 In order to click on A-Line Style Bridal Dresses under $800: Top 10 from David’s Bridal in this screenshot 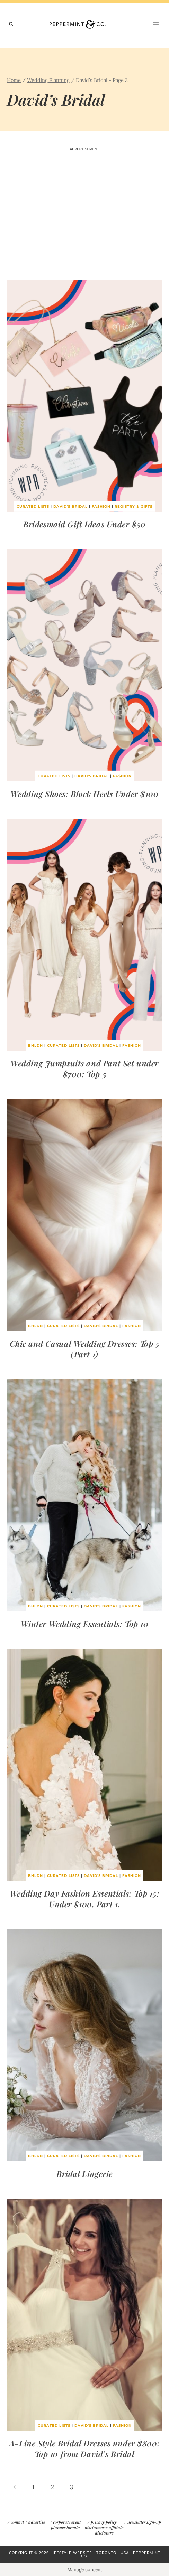, I will do `click(84, 2448)`.